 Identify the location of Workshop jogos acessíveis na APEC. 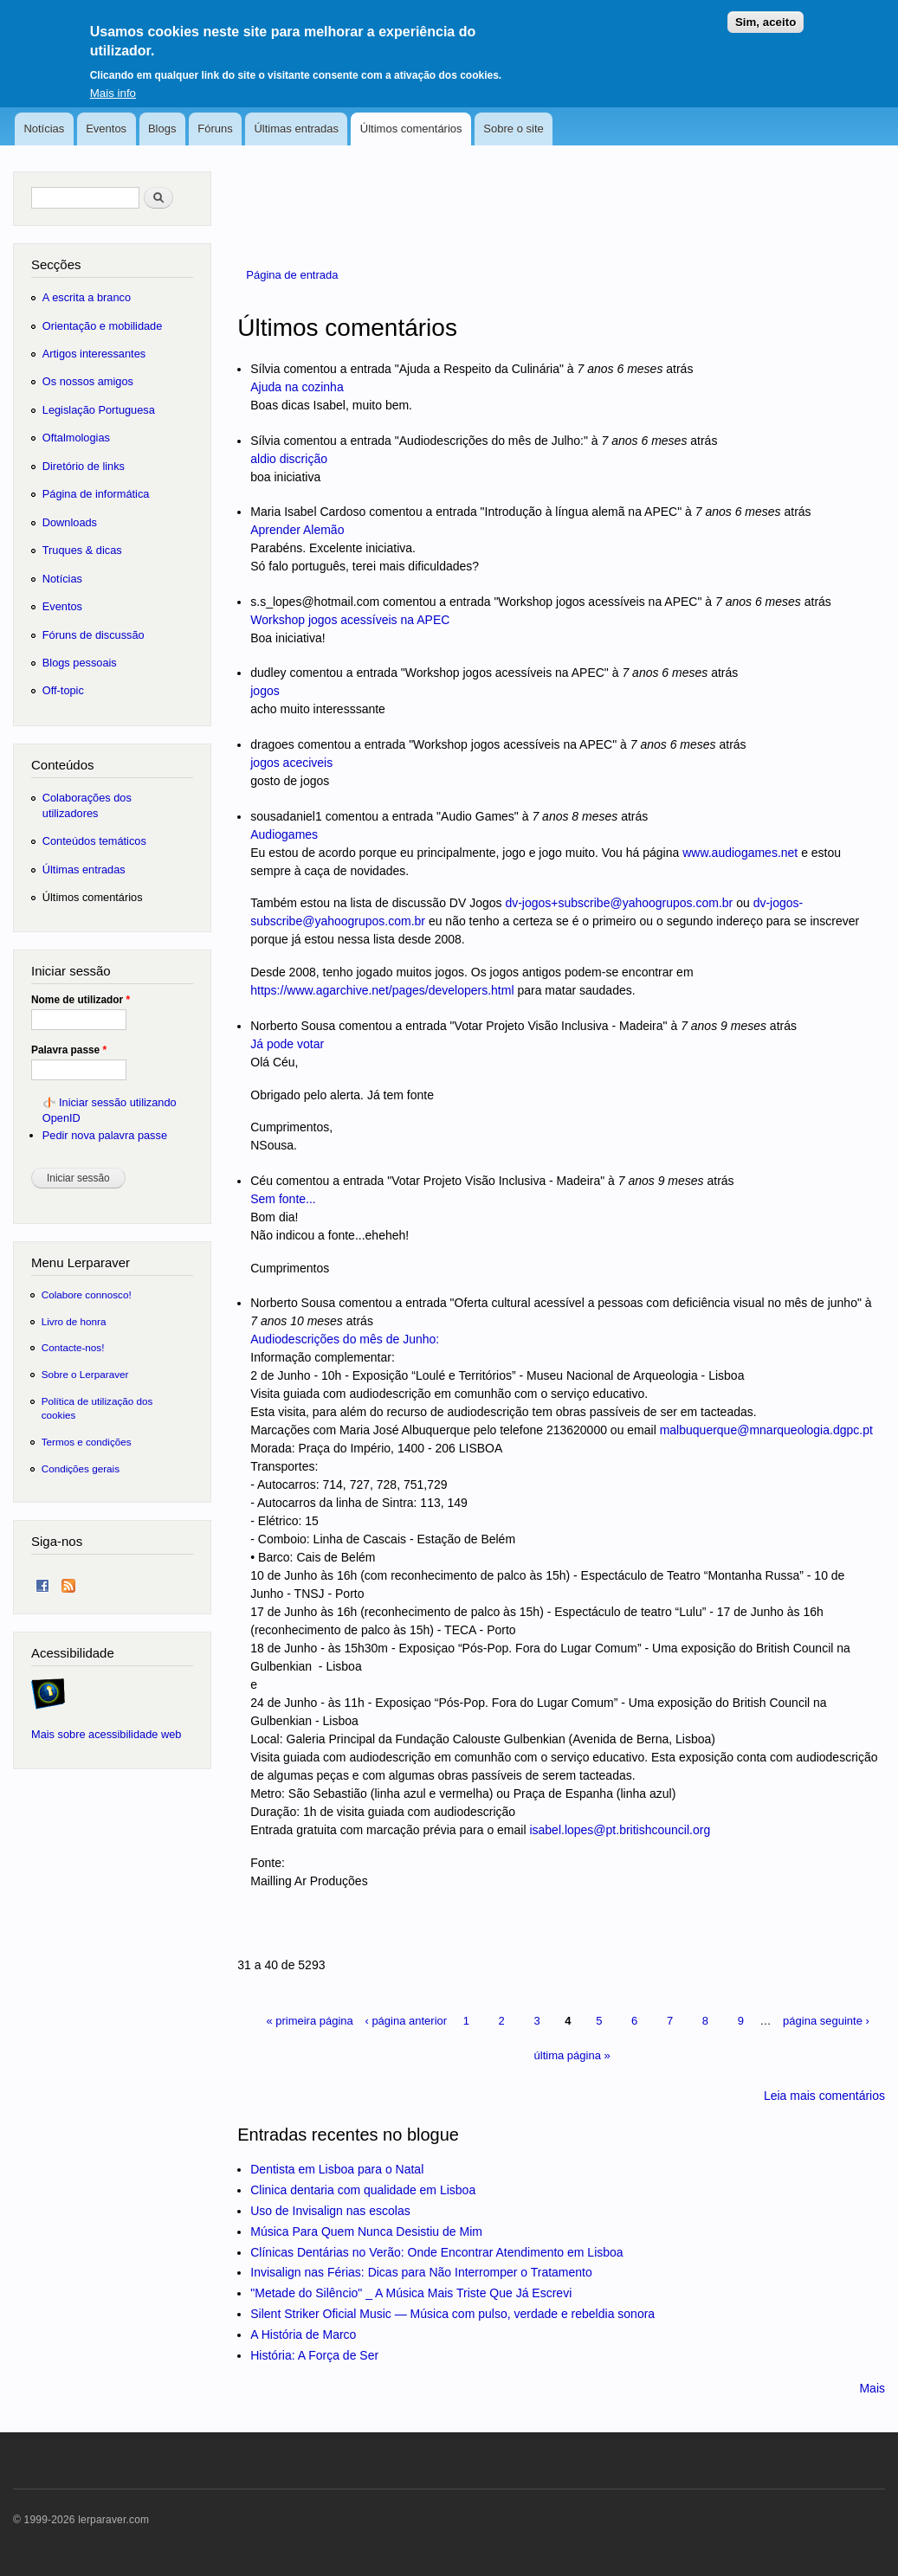
(349, 620).